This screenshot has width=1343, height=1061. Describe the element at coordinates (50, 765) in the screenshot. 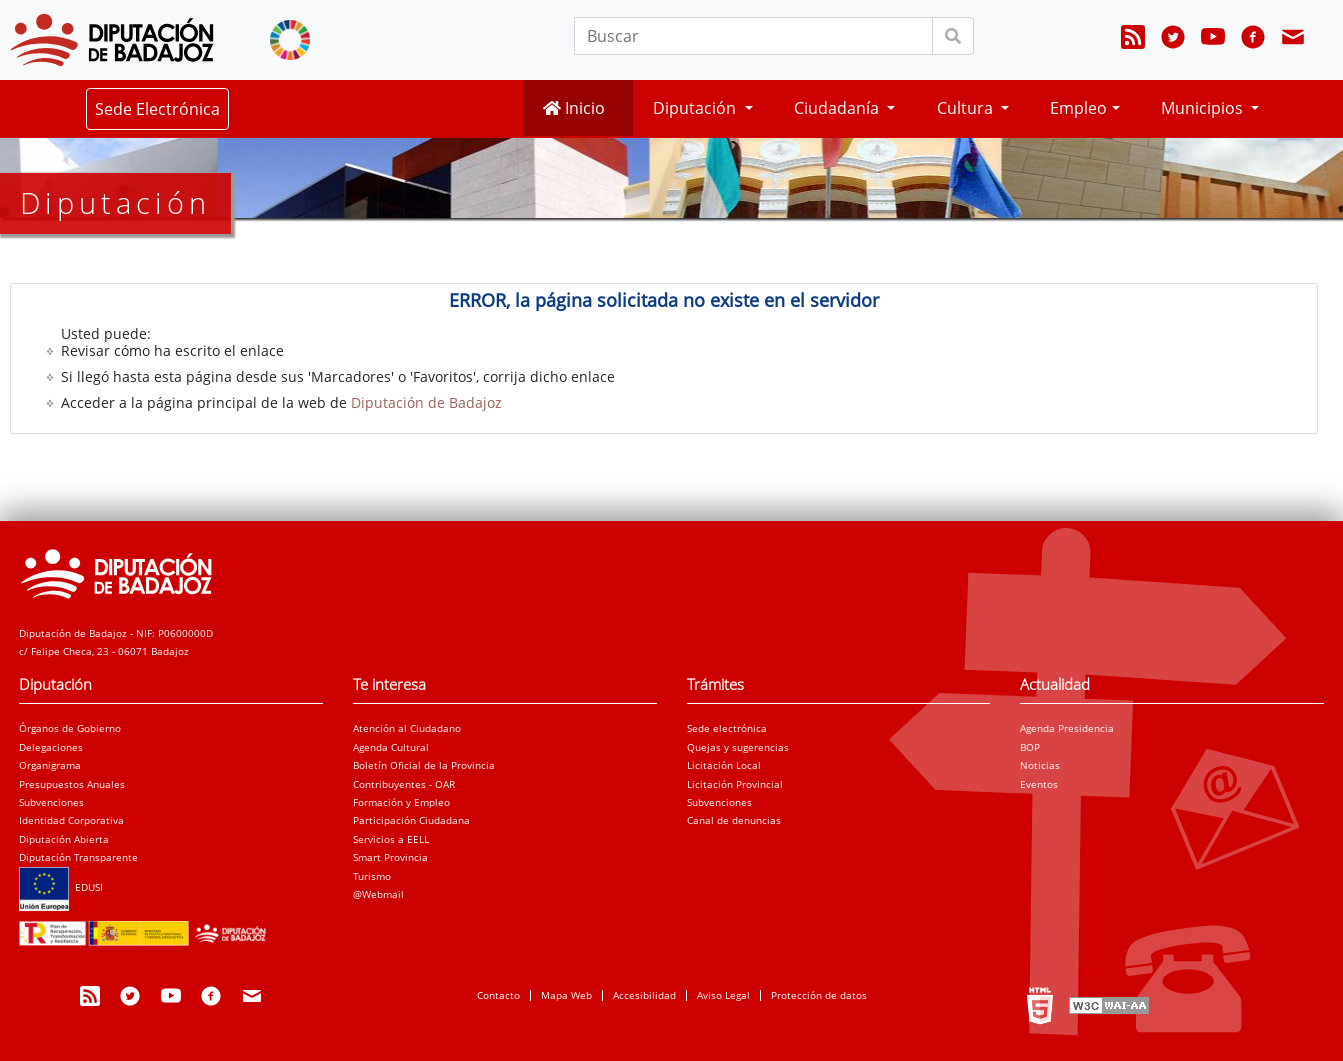

I see `Organigrama` at that location.